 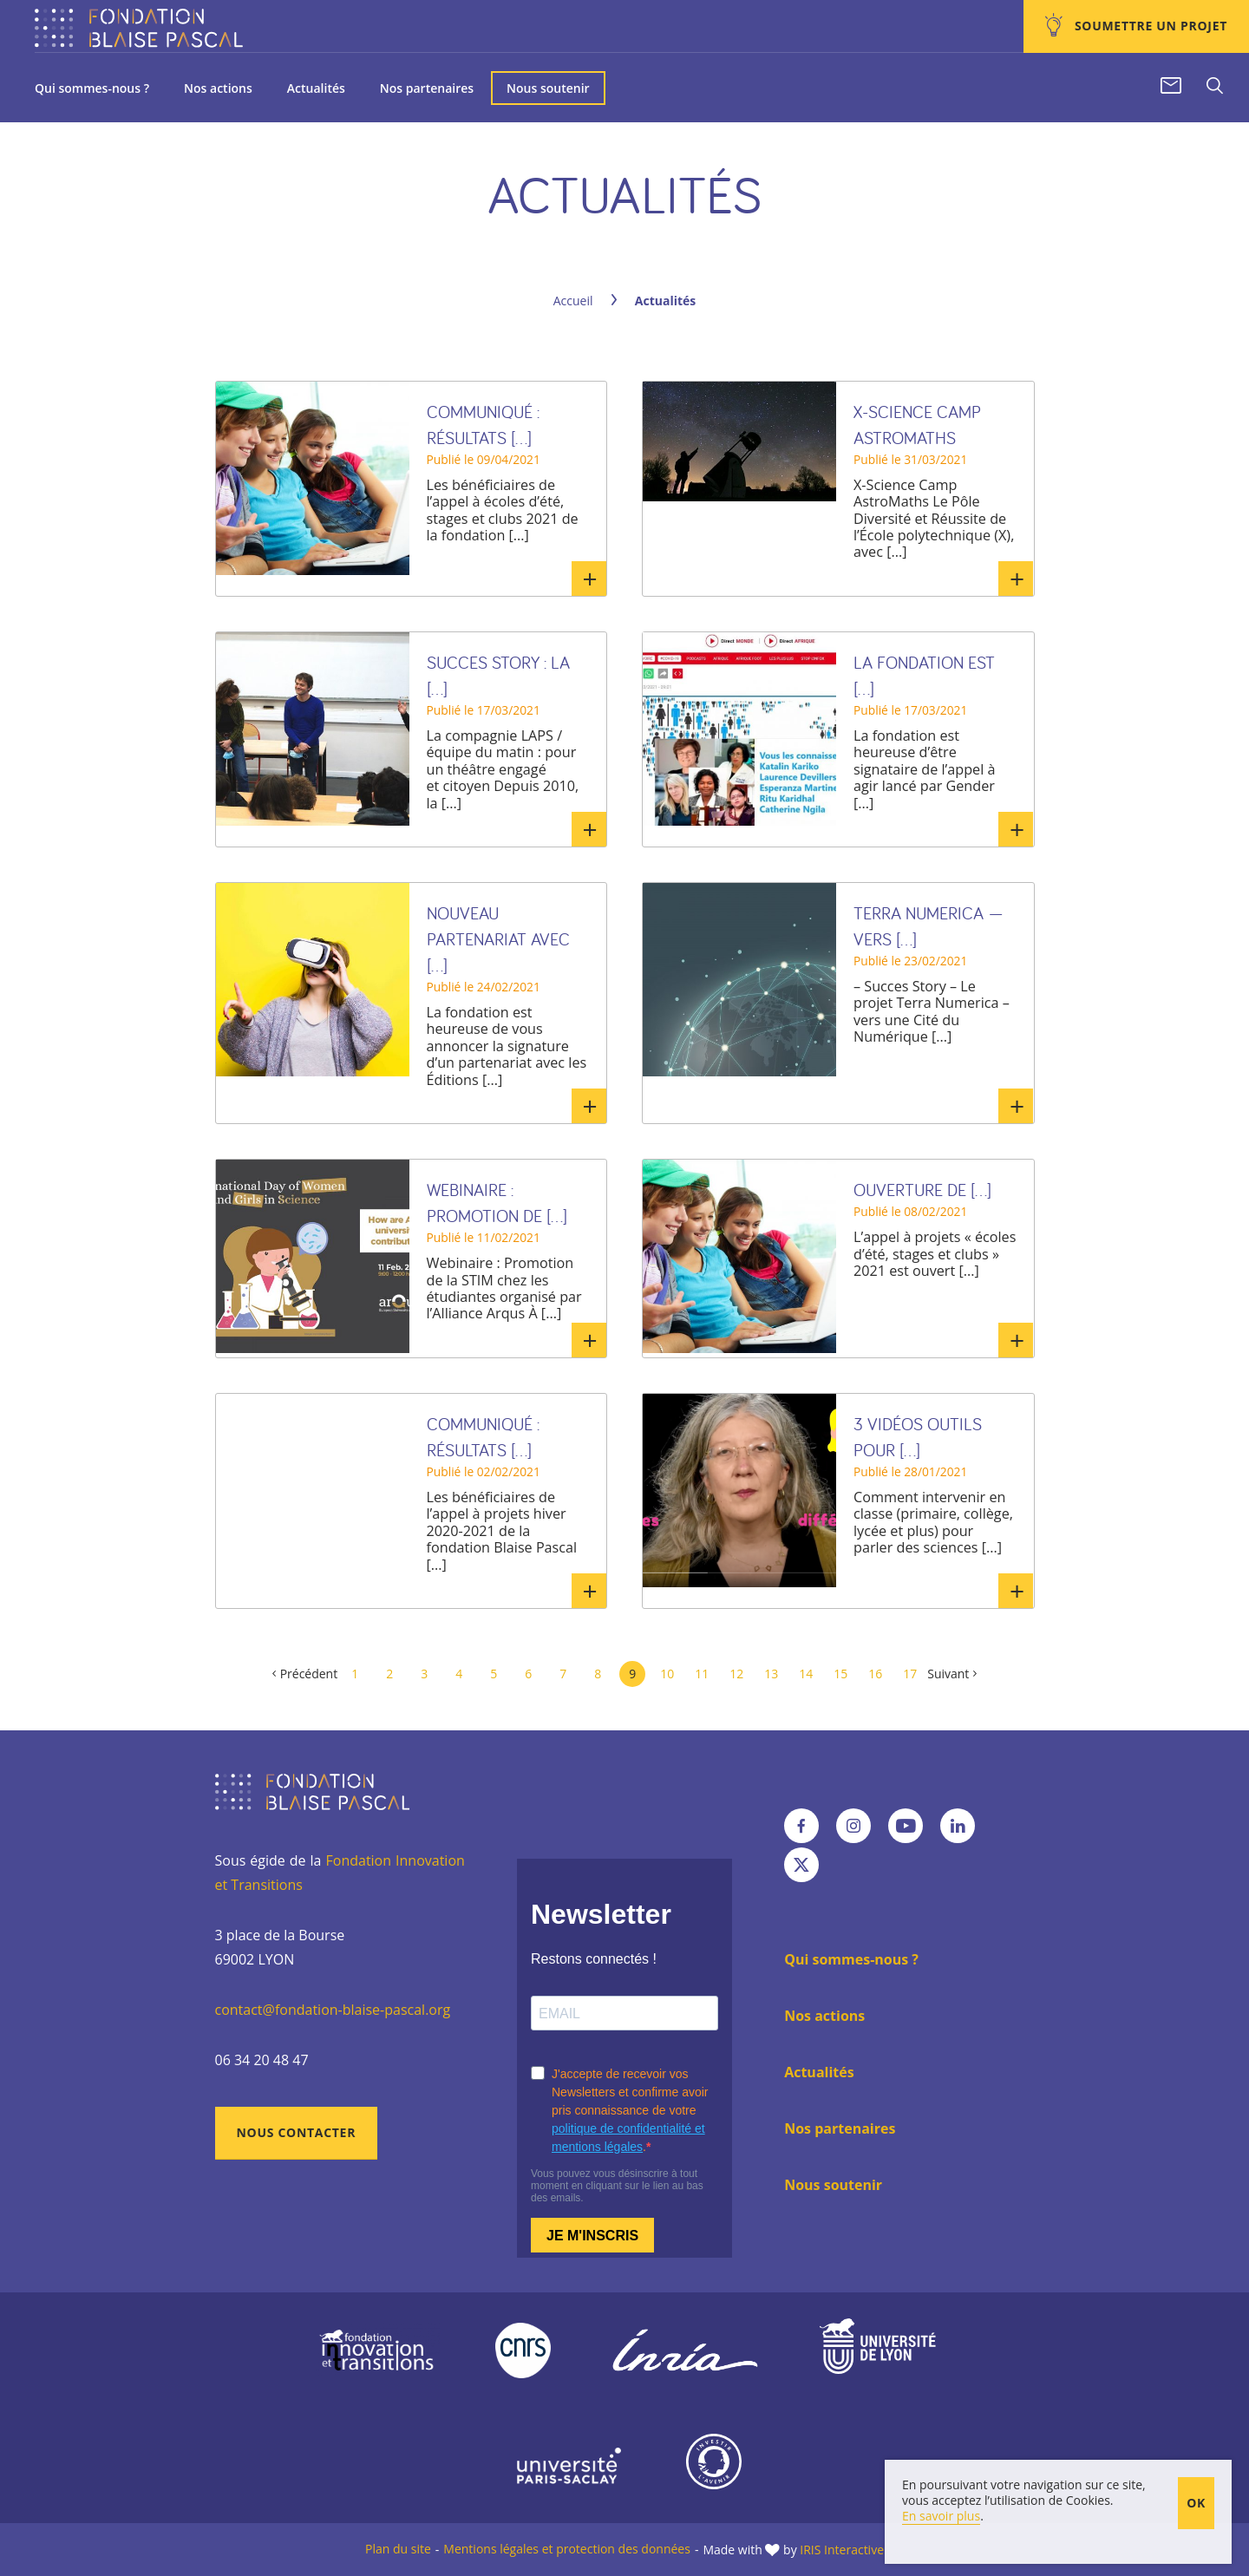 I want to click on IRIS Interactive, so click(x=842, y=2549).